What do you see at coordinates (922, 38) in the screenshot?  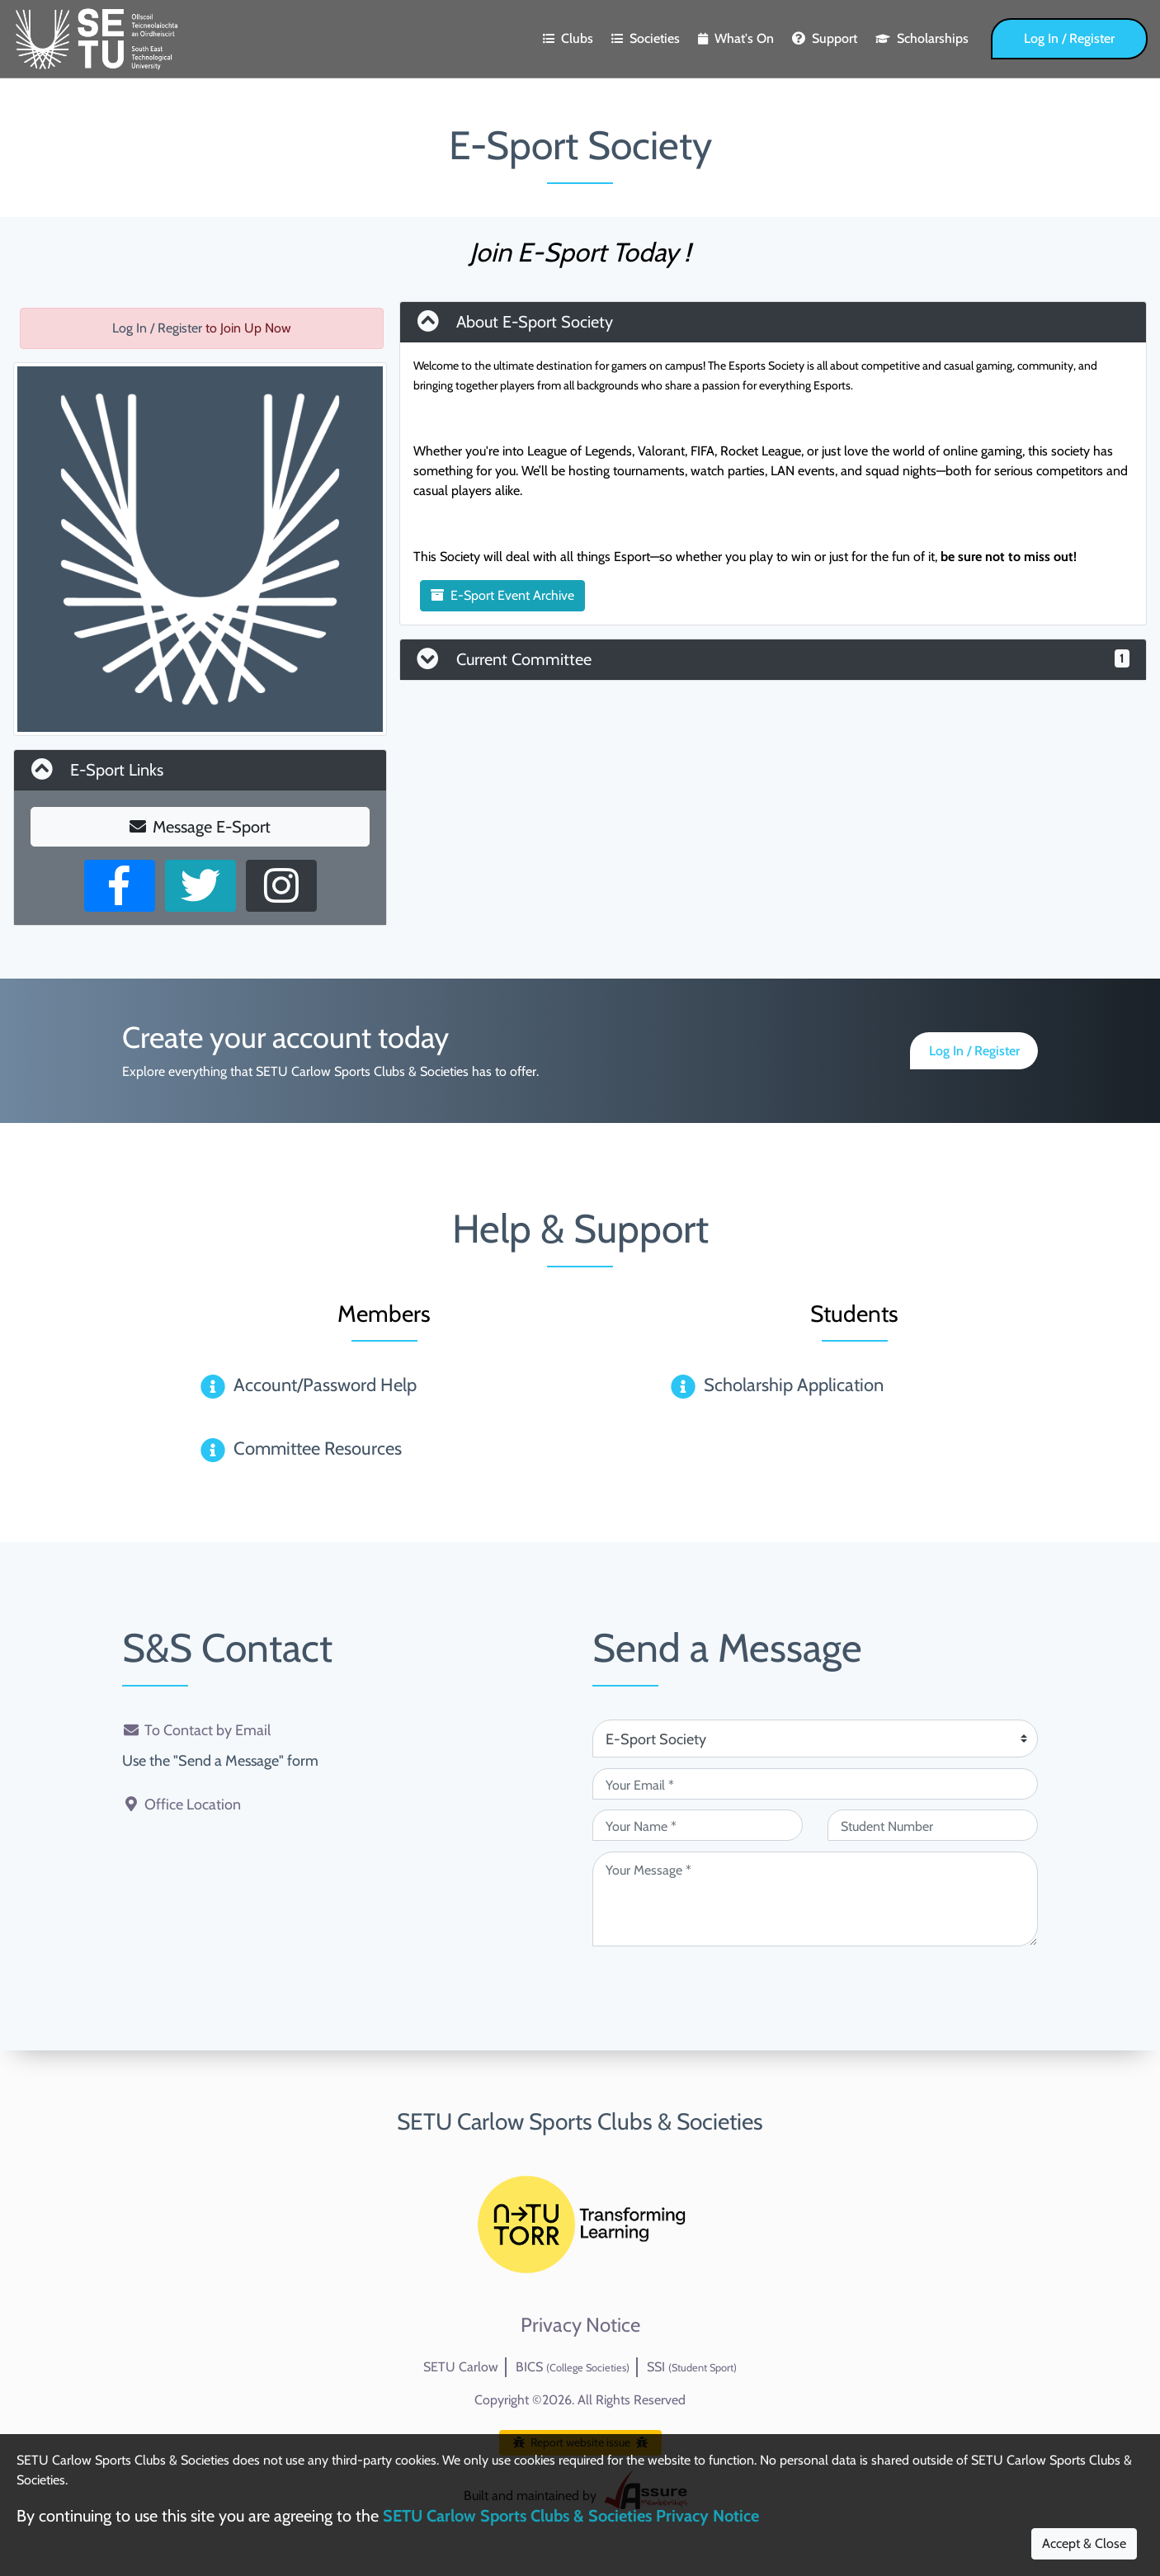 I see `Scholarships` at bounding box center [922, 38].